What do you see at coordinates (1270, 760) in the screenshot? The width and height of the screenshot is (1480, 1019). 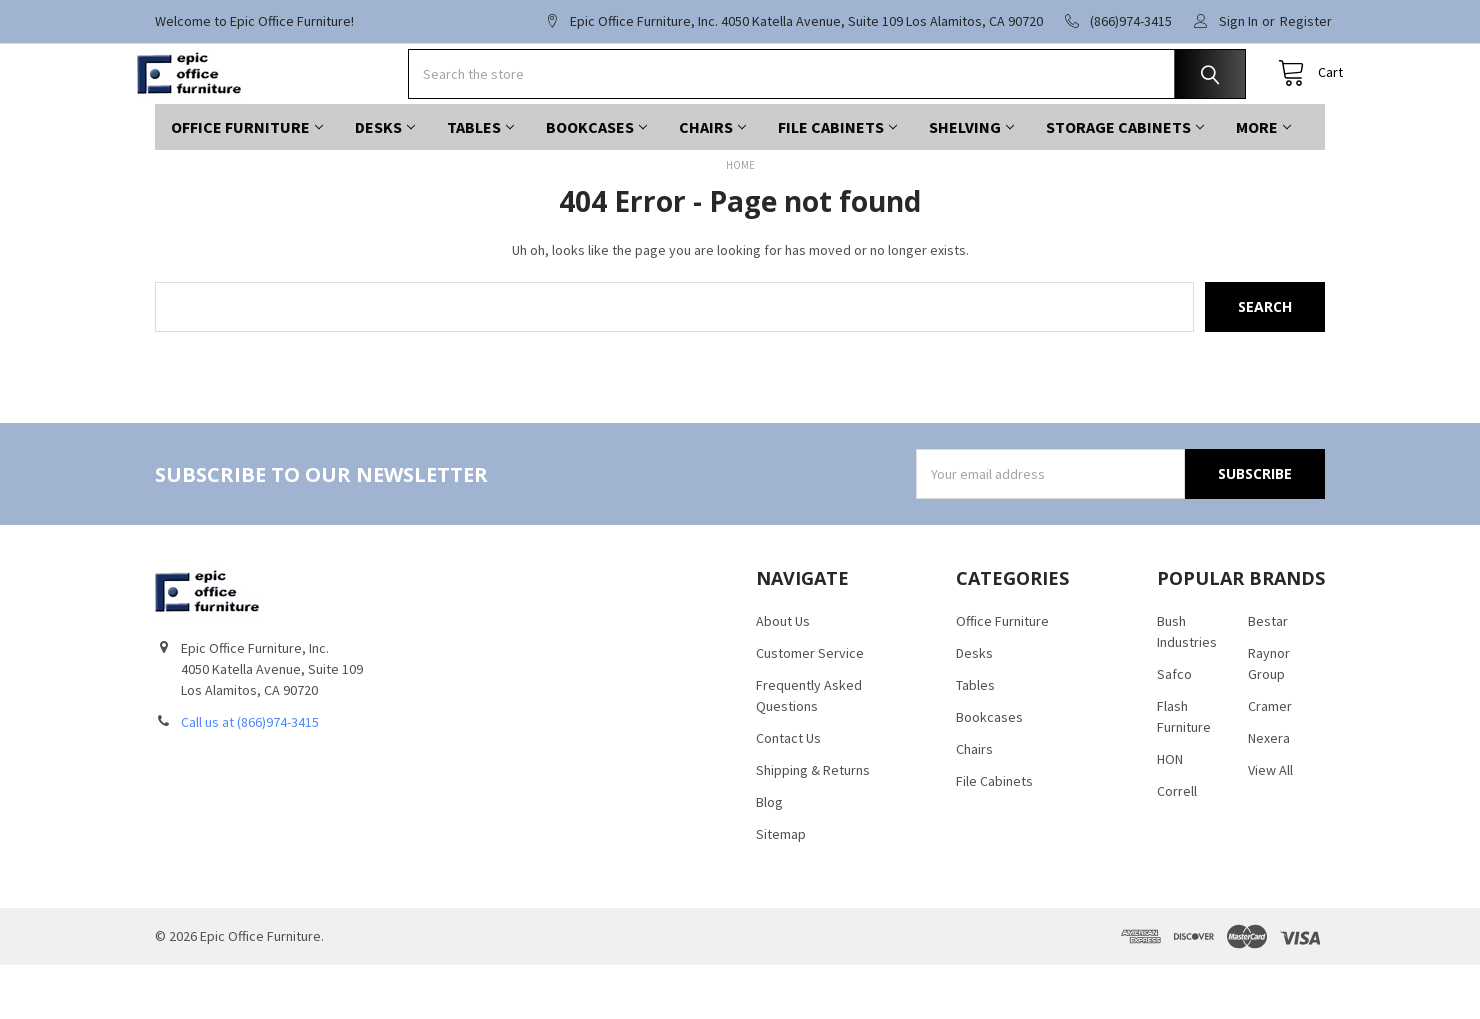 I see `Cramer` at bounding box center [1270, 760].